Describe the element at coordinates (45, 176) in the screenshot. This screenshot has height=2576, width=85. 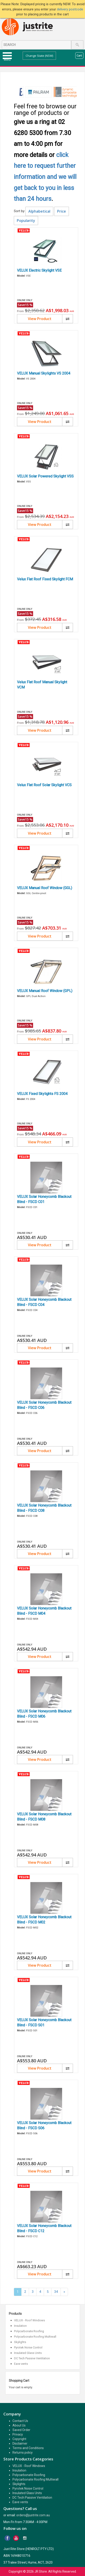
I see `click here to request further information and we will get back to you in less than 24 hours` at that location.